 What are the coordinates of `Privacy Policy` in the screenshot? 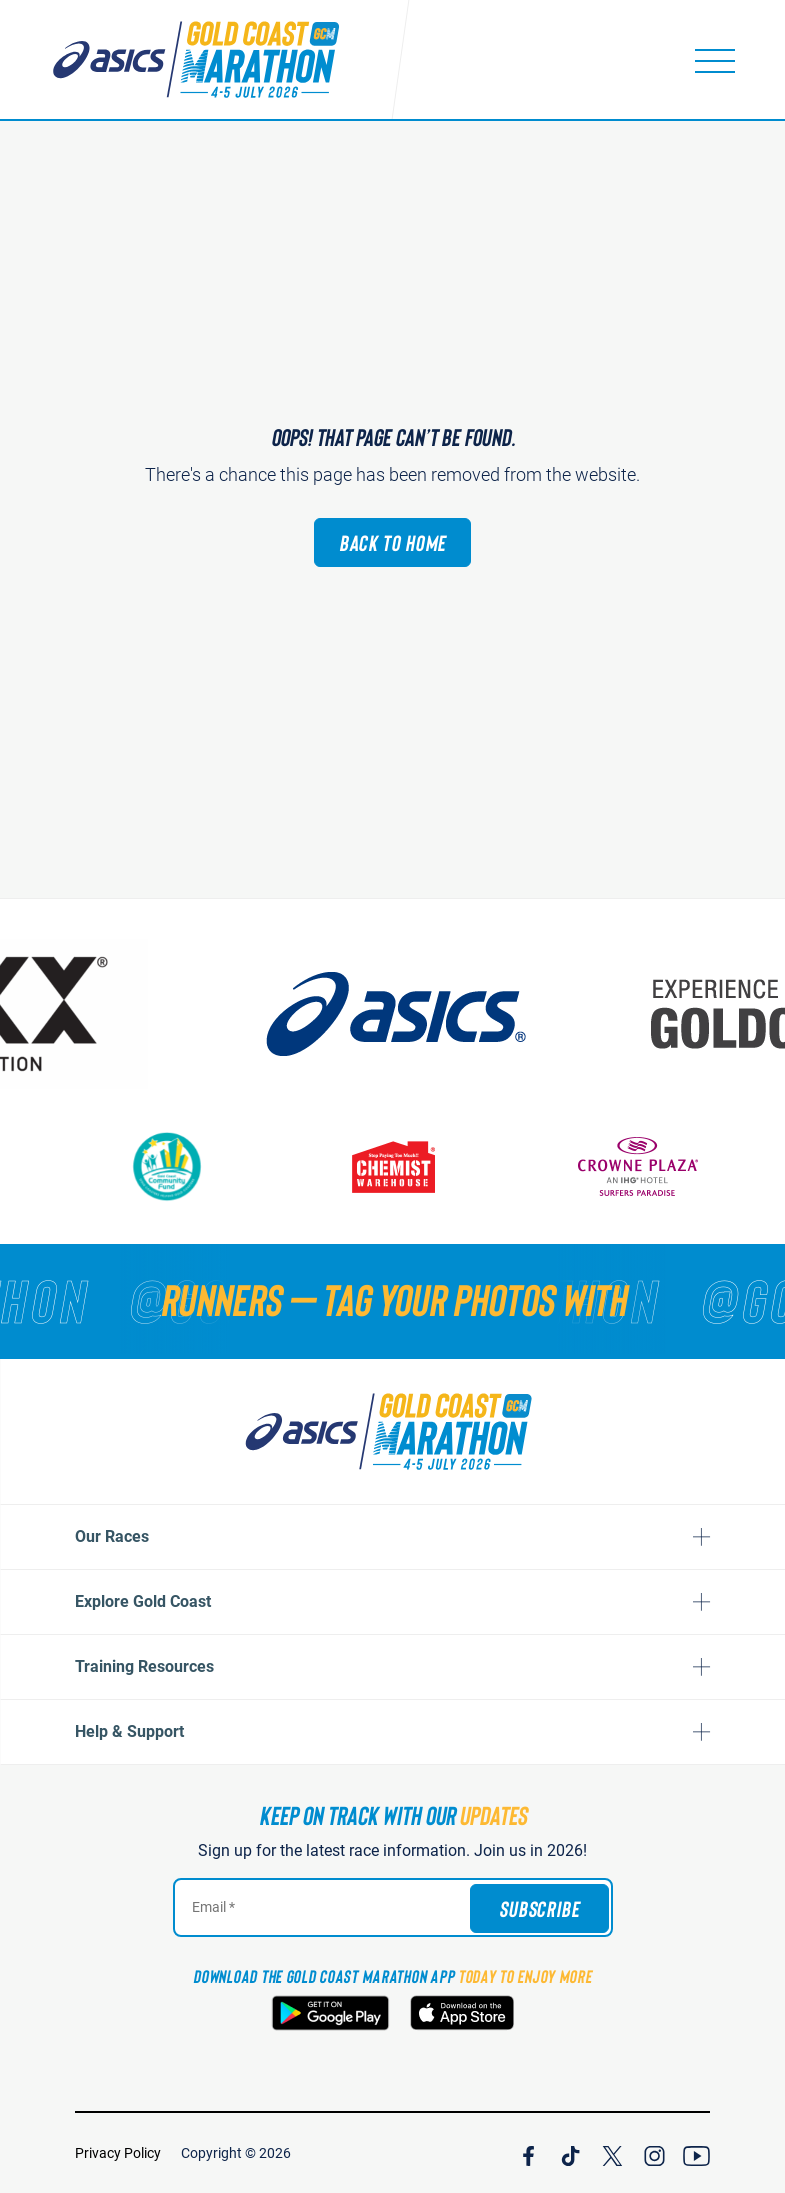 It's located at (118, 2153).